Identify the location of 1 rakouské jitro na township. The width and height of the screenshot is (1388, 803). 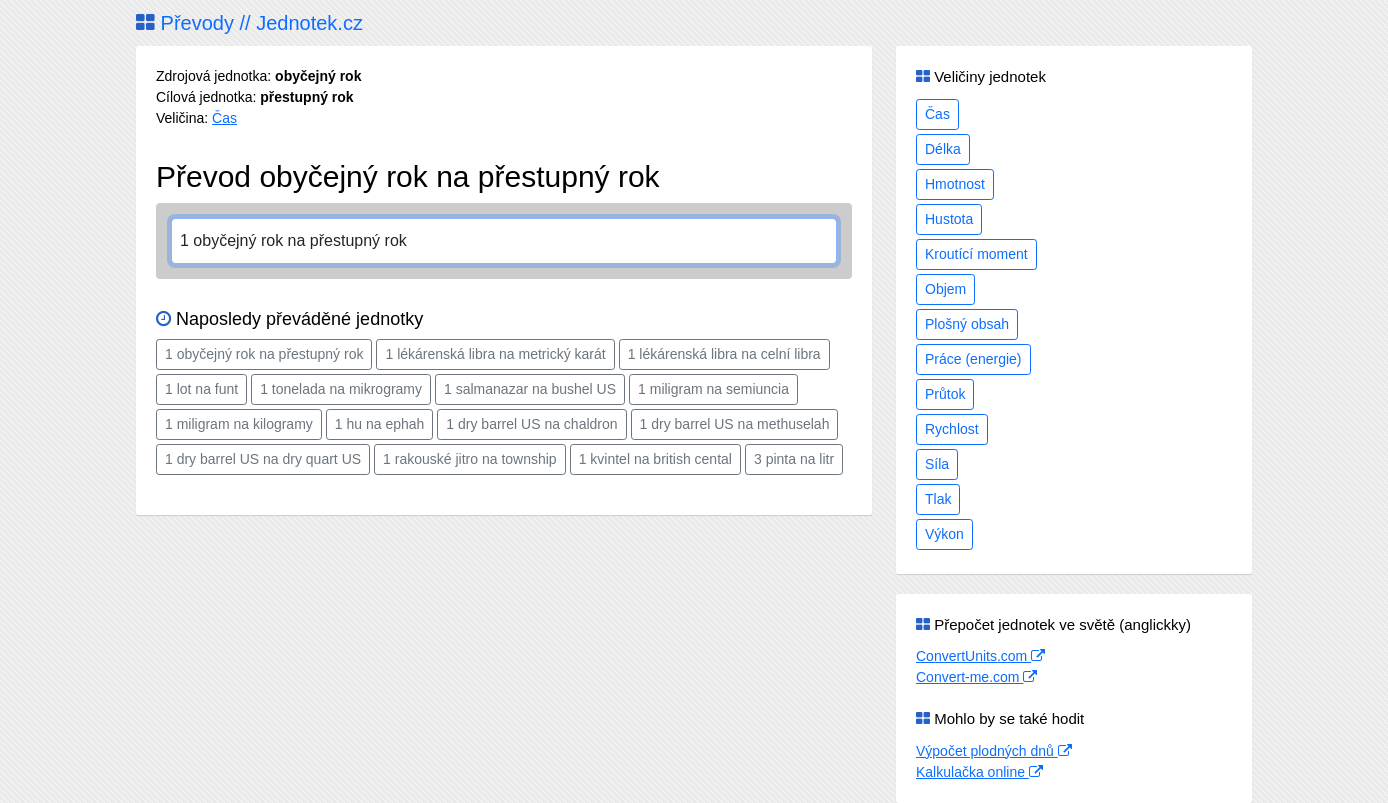
(470, 459).